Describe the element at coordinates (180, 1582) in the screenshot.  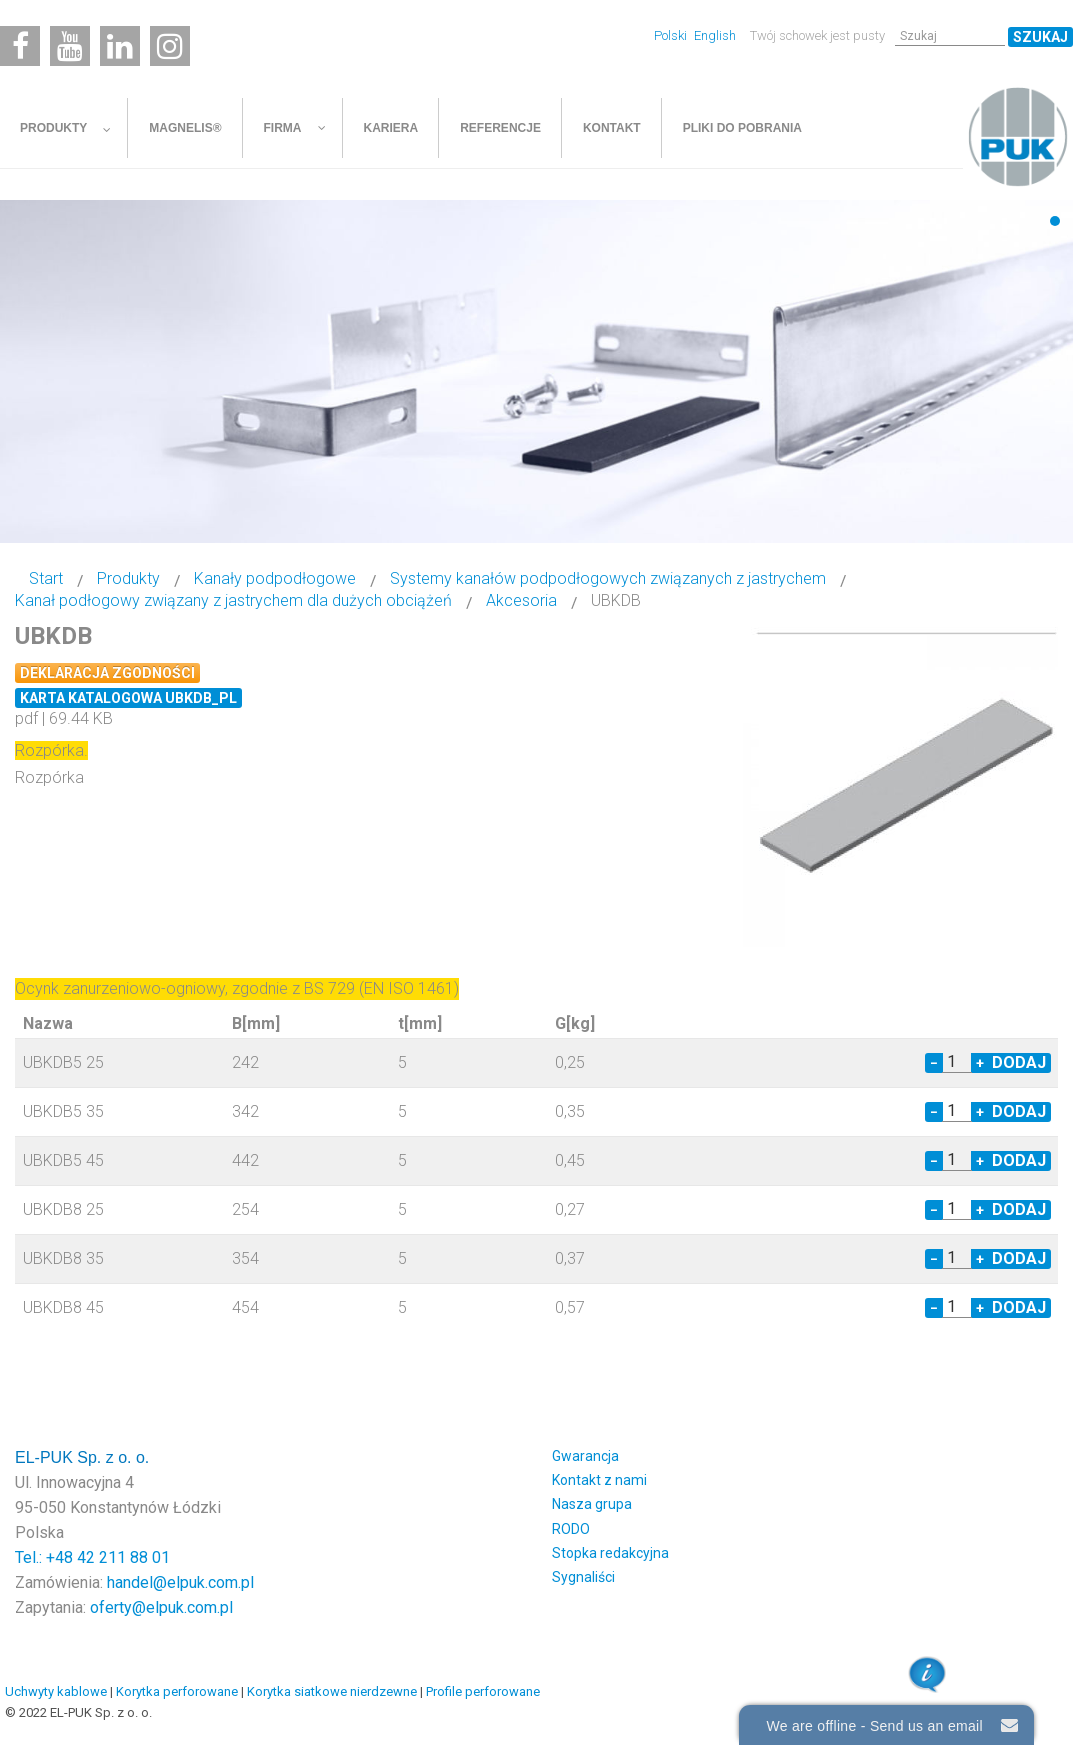
I see `handel@elpuk.com.pl` at that location.